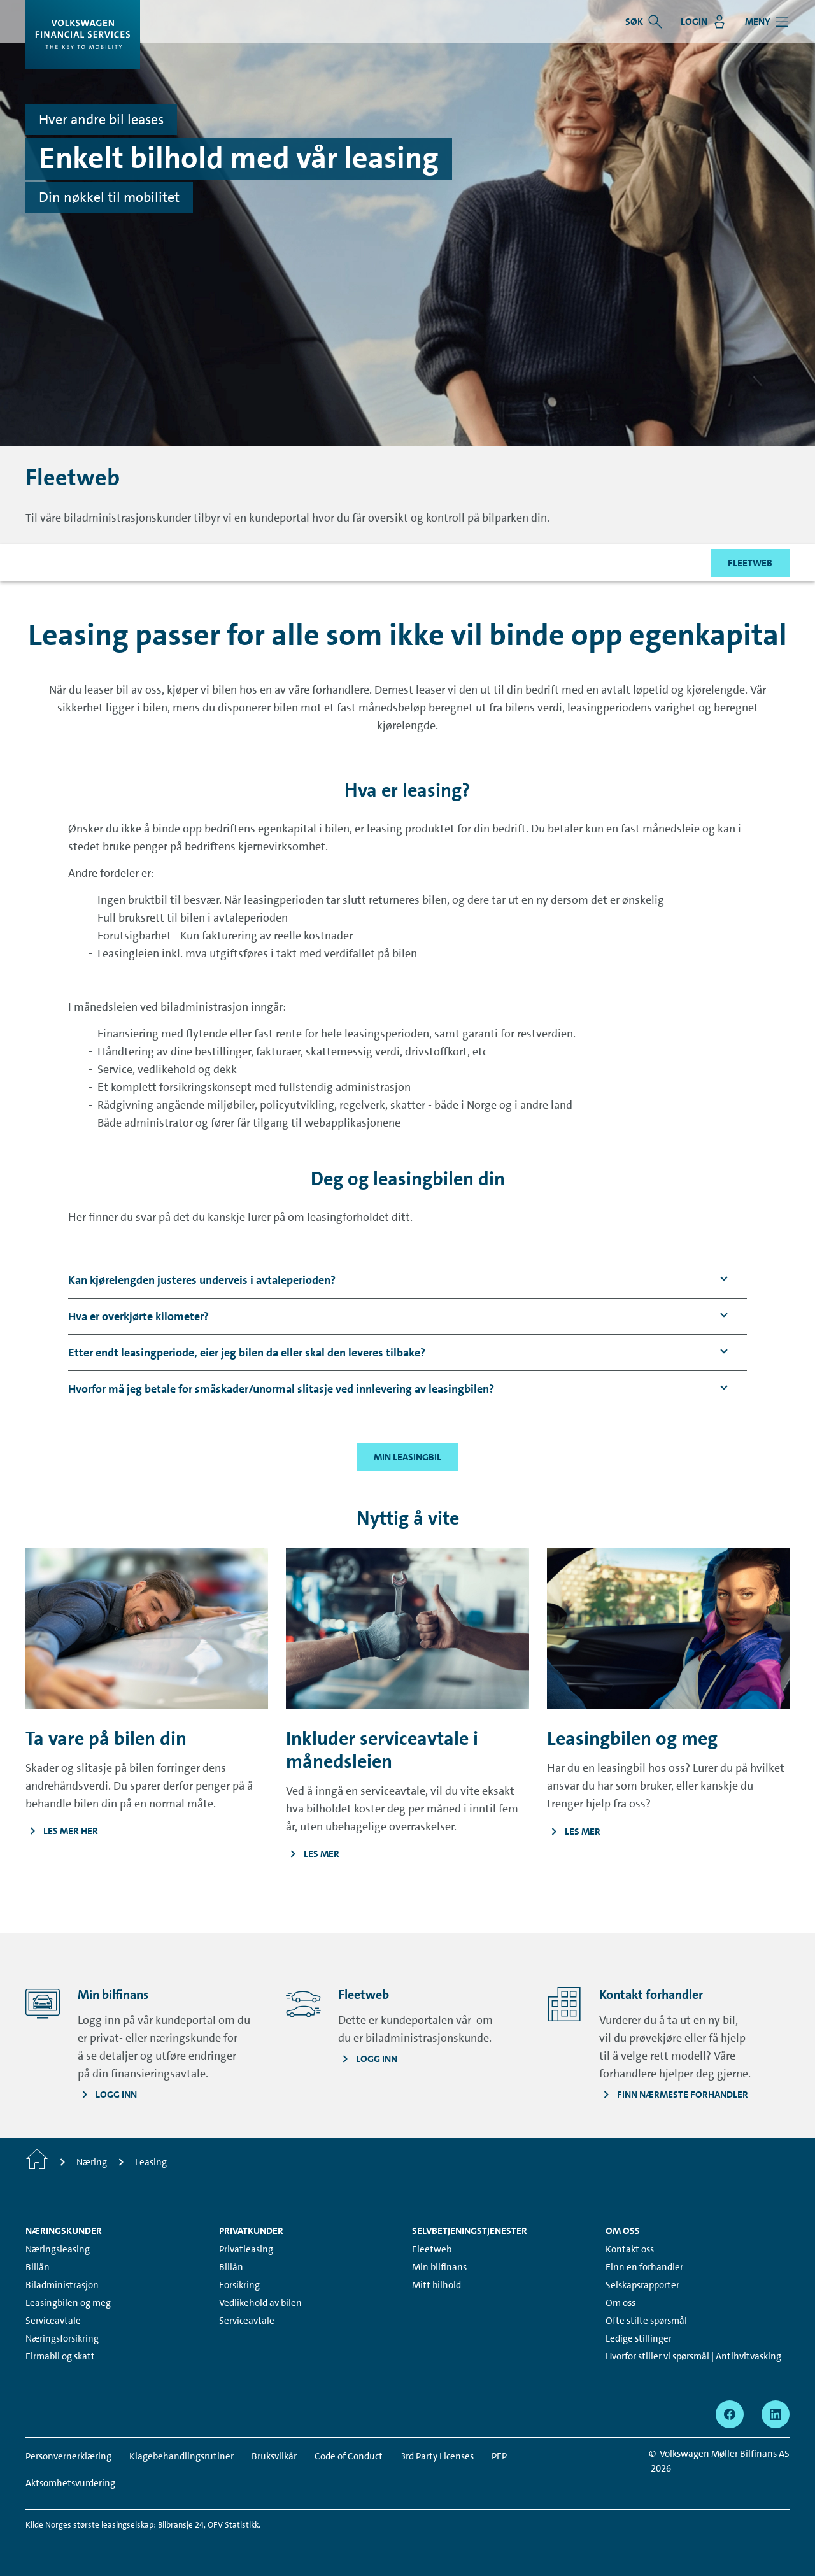 The image size is (815, 2576). Describe the element at coordinates (70, 2483) in the screenshot. I see `Aktsomhetsvurdering` at that location.